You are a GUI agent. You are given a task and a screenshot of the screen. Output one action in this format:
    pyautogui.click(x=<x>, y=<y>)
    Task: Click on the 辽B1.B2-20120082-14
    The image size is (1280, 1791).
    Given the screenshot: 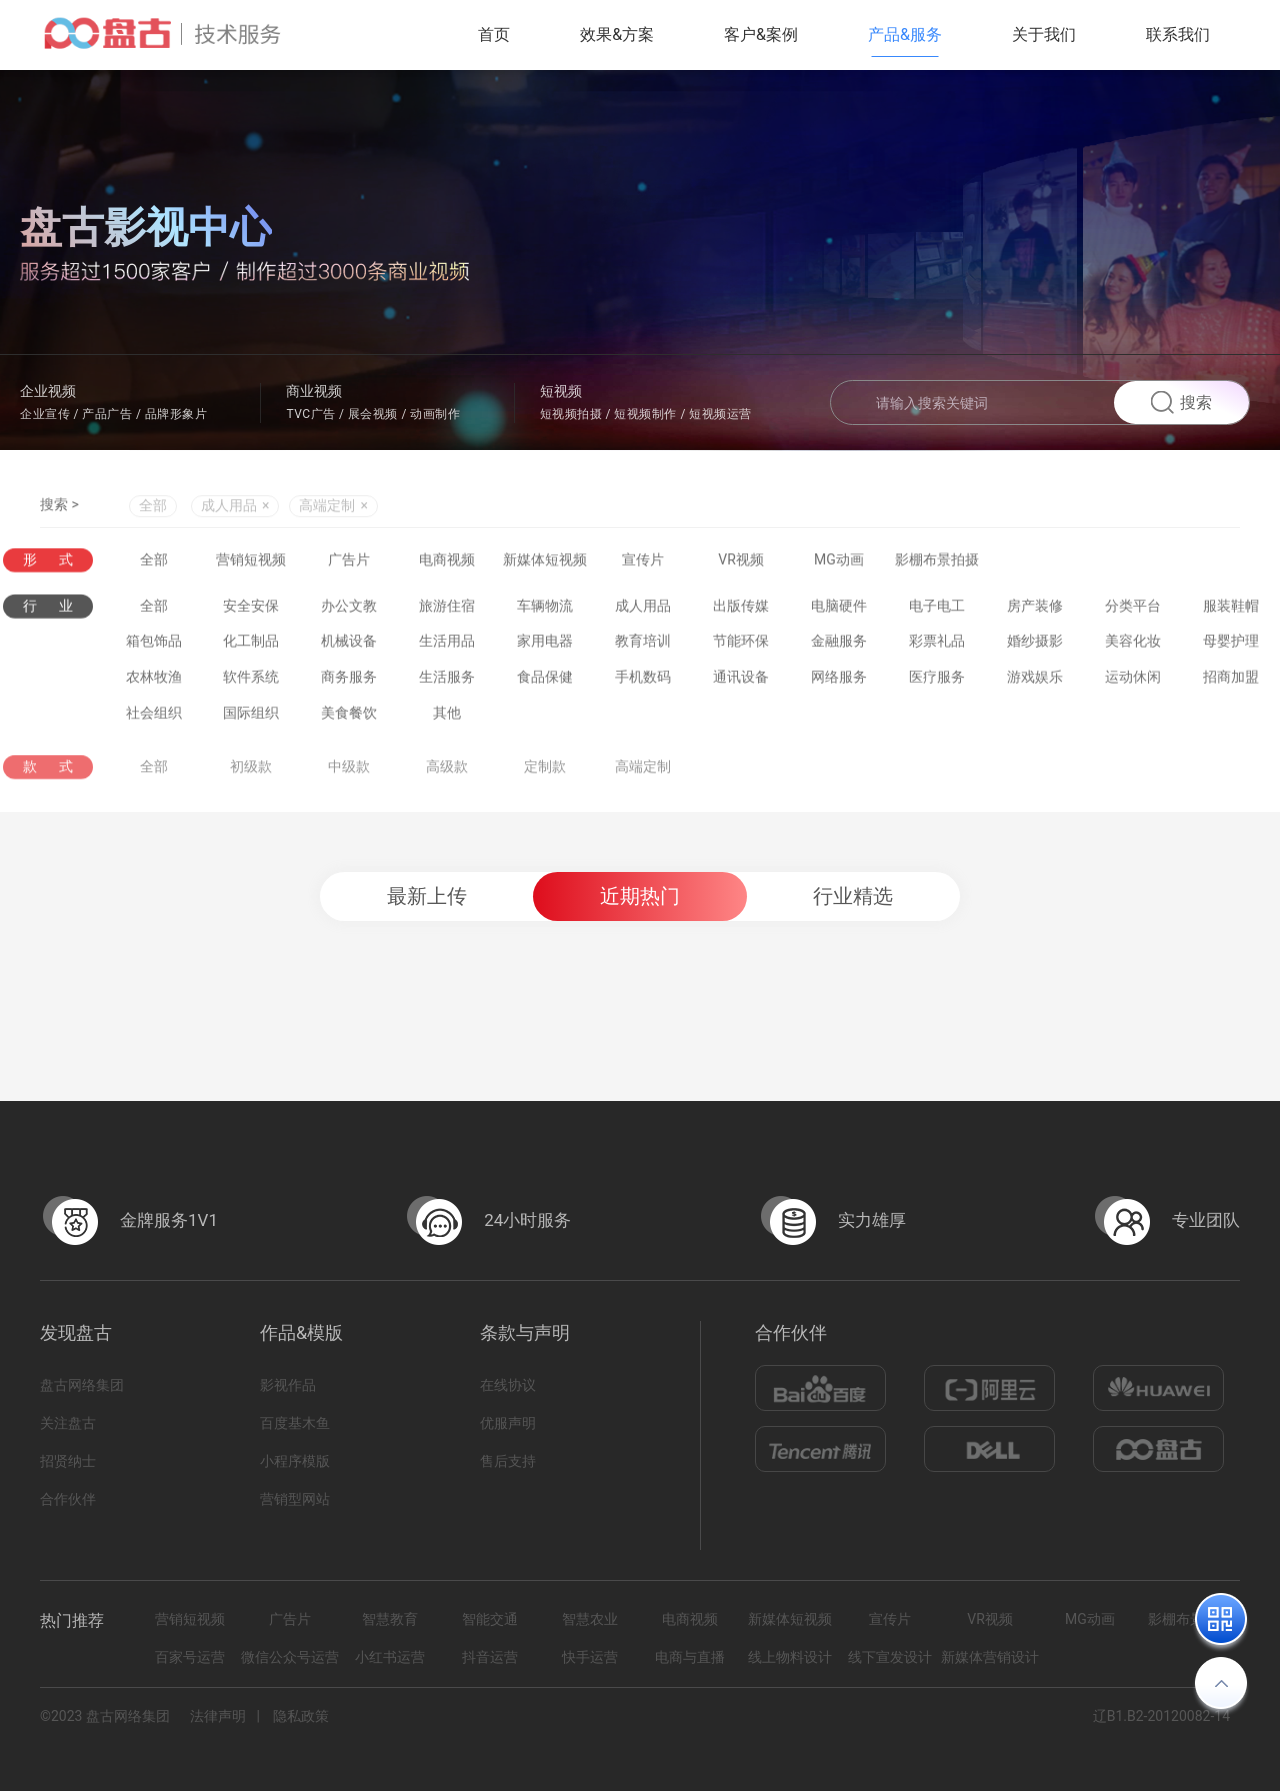 What is the action you would take?
    pyautogui.click(x=1161, y=1716)
    